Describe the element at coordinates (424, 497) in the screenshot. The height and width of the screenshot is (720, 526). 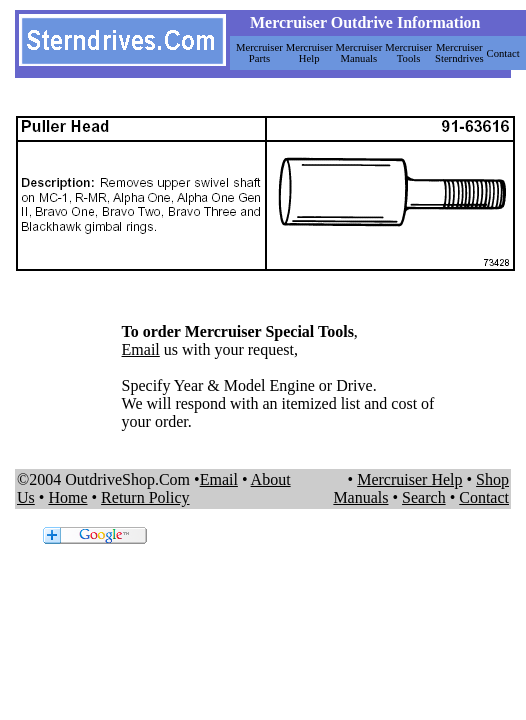
I see `Search` at that location.